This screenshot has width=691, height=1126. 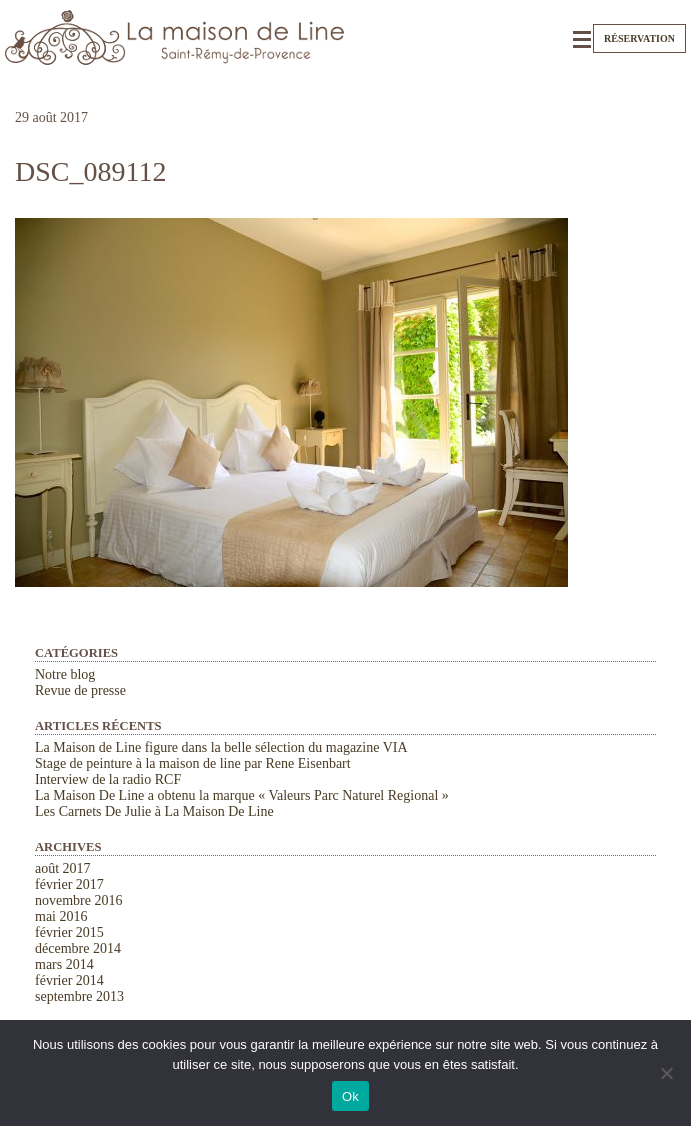 What do you see at coordinates (80, 690) in the screenshot?
I see `Revue de presse` at bounding box center [80, 690].